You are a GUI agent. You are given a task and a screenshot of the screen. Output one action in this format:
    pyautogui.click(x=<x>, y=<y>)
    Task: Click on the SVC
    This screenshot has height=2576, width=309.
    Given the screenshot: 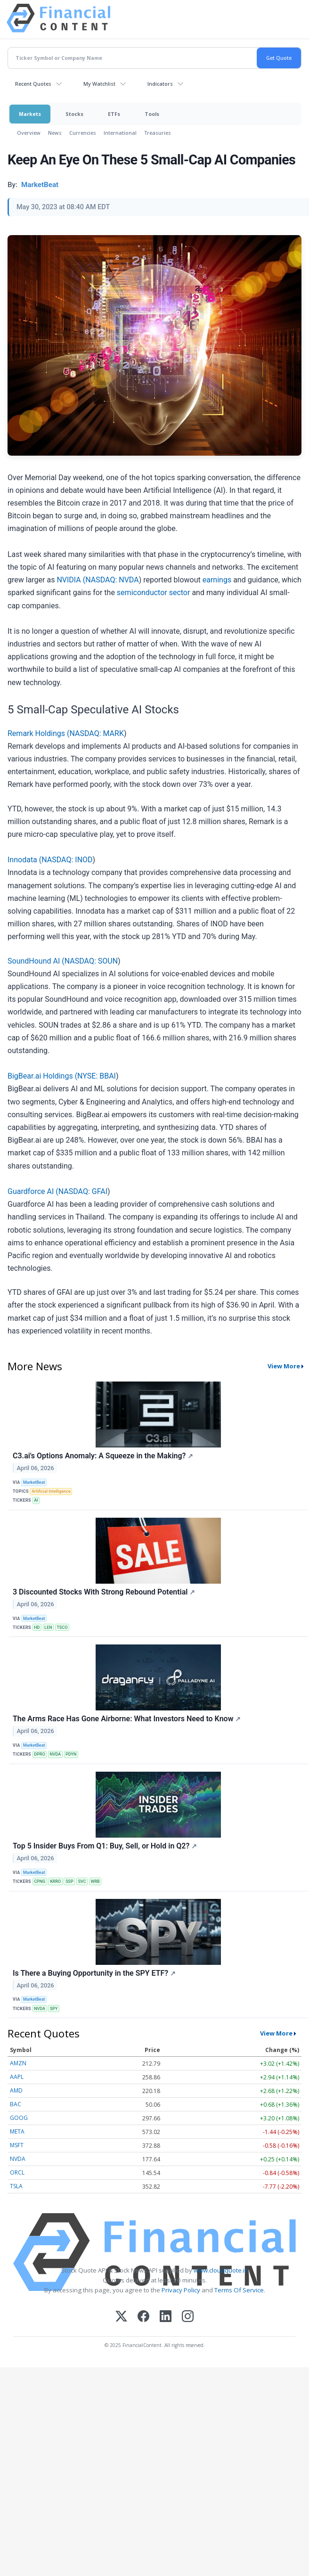 What is the action you would take?
    pyautogui.click(x=82, y=1881)
    